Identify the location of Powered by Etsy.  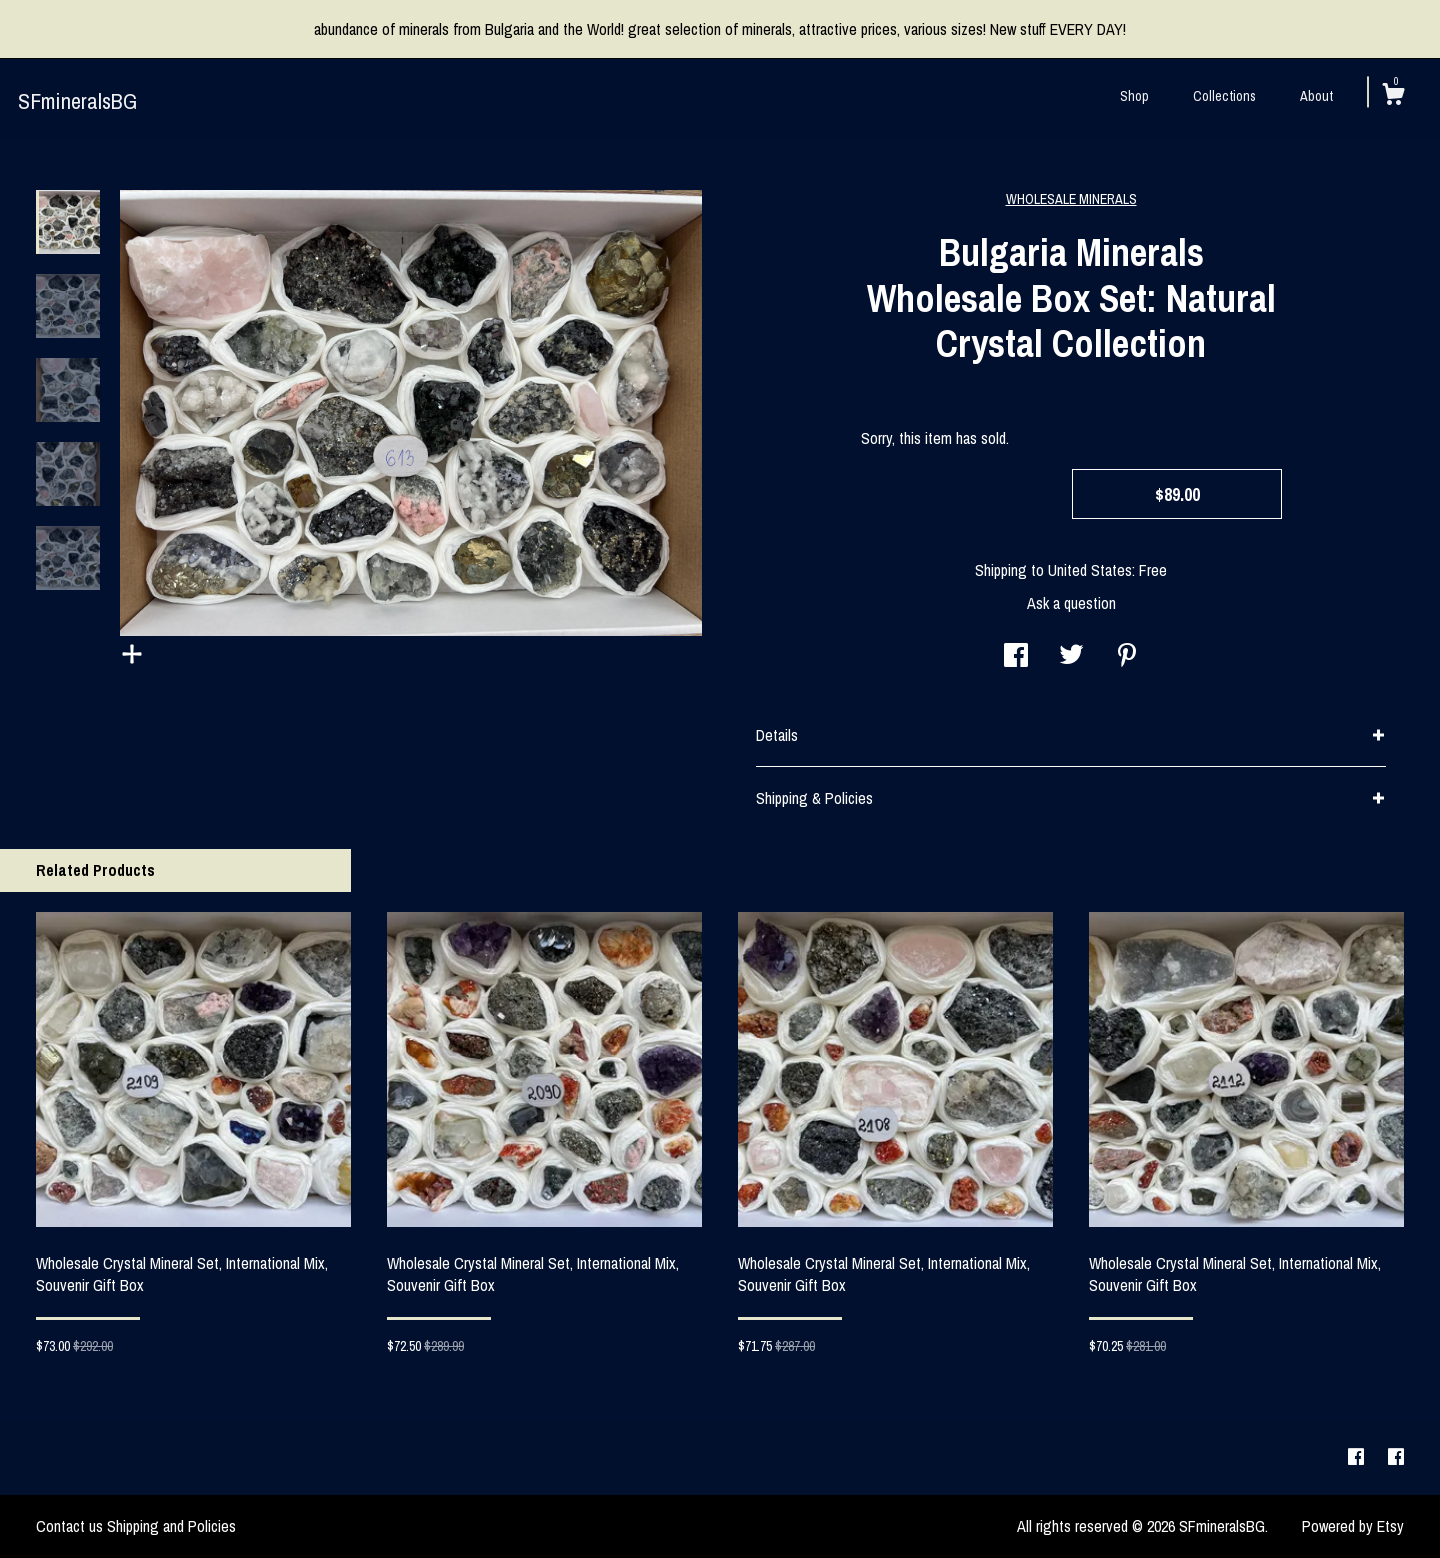
(1353, 1526).